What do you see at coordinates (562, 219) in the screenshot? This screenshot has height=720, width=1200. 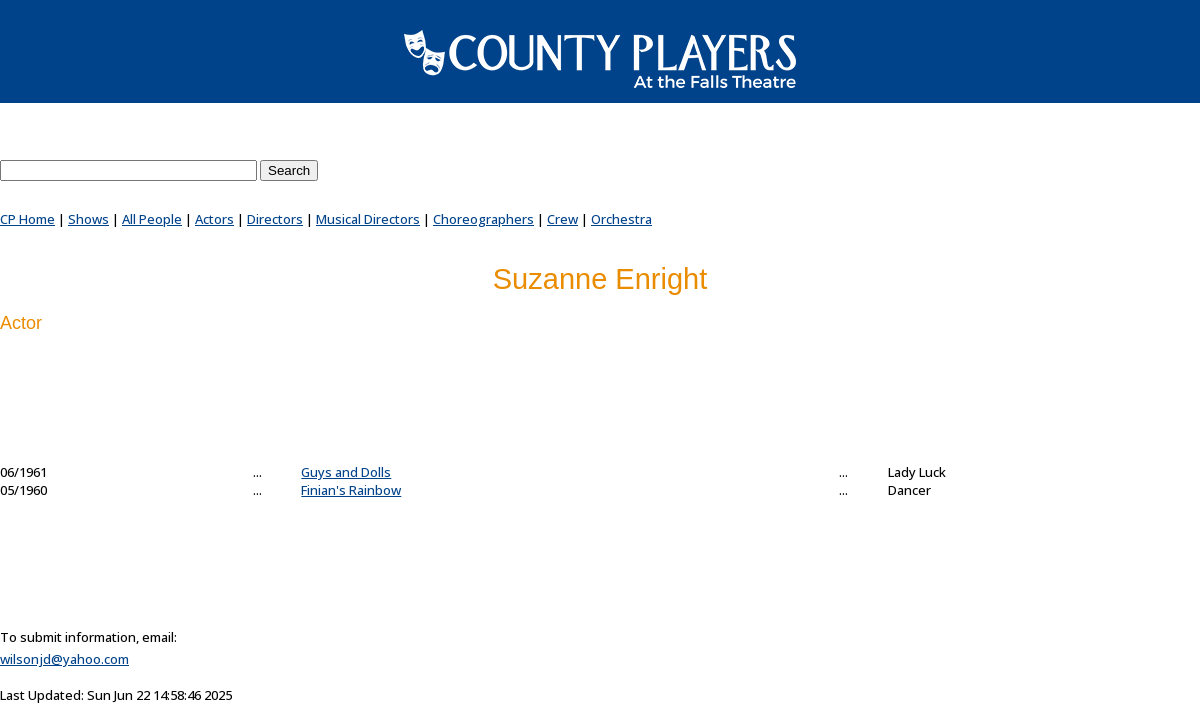 I see `Crew` at bounding box center [562, 219].